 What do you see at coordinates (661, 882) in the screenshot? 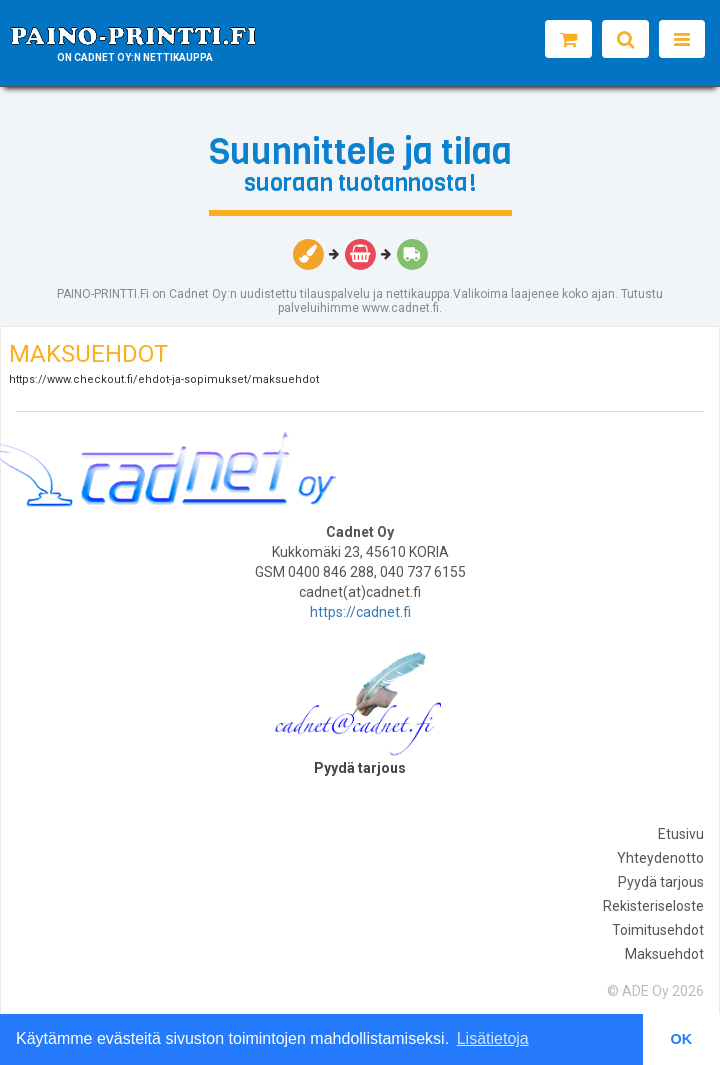
I see `Pyydä tarjous` at bounding box center [661, 882].